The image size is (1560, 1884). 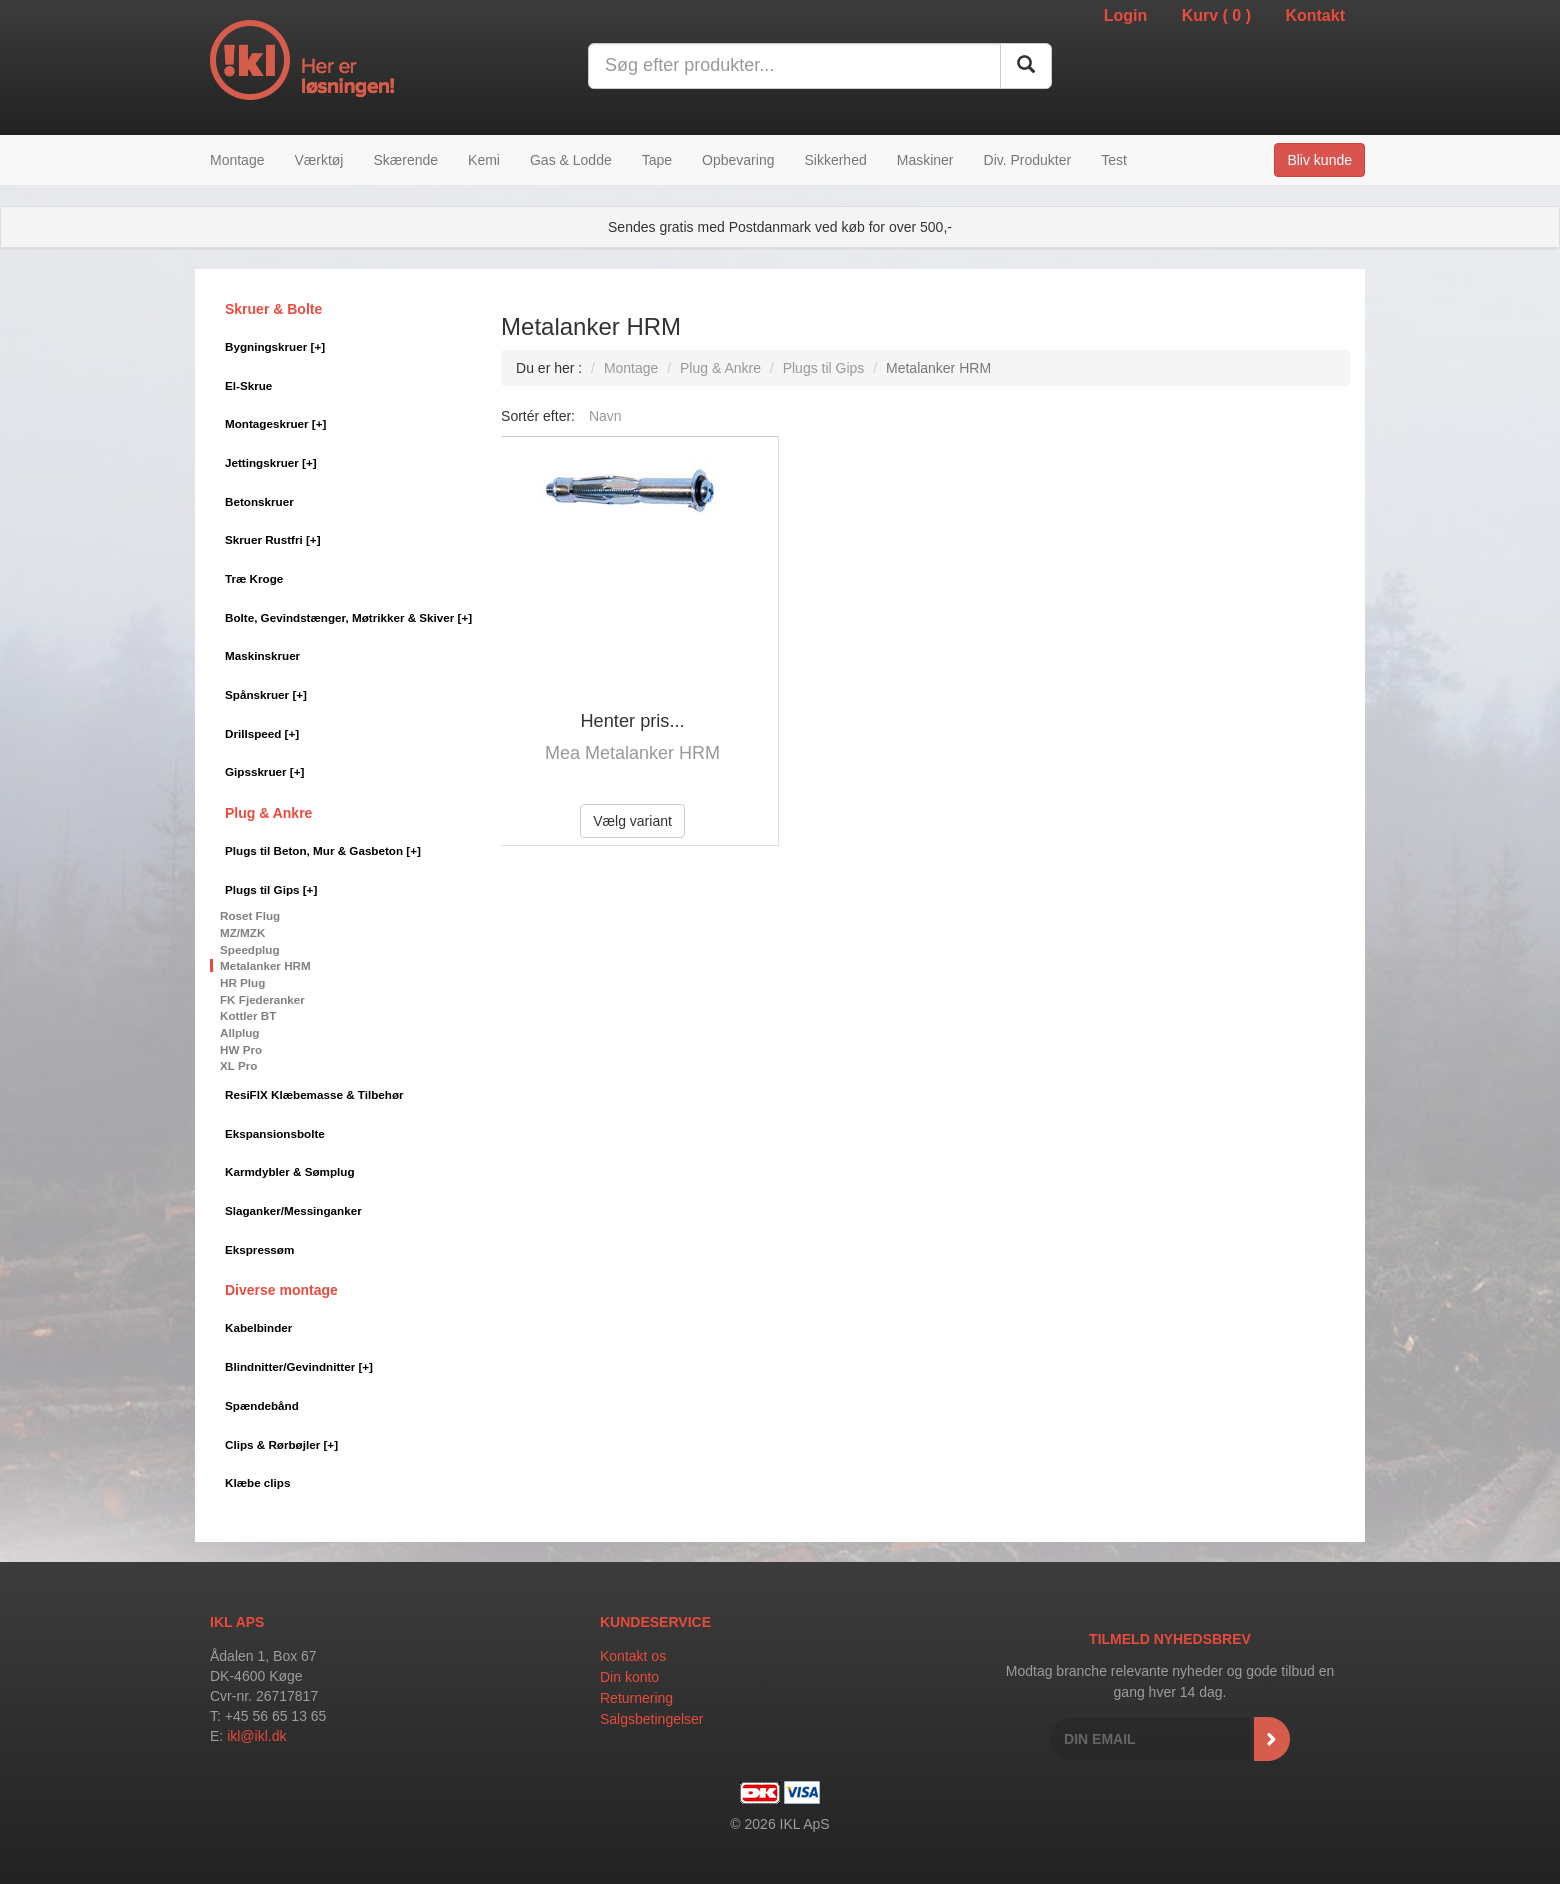 I want to click on Maskinskruer, so click(x=262, y=655).